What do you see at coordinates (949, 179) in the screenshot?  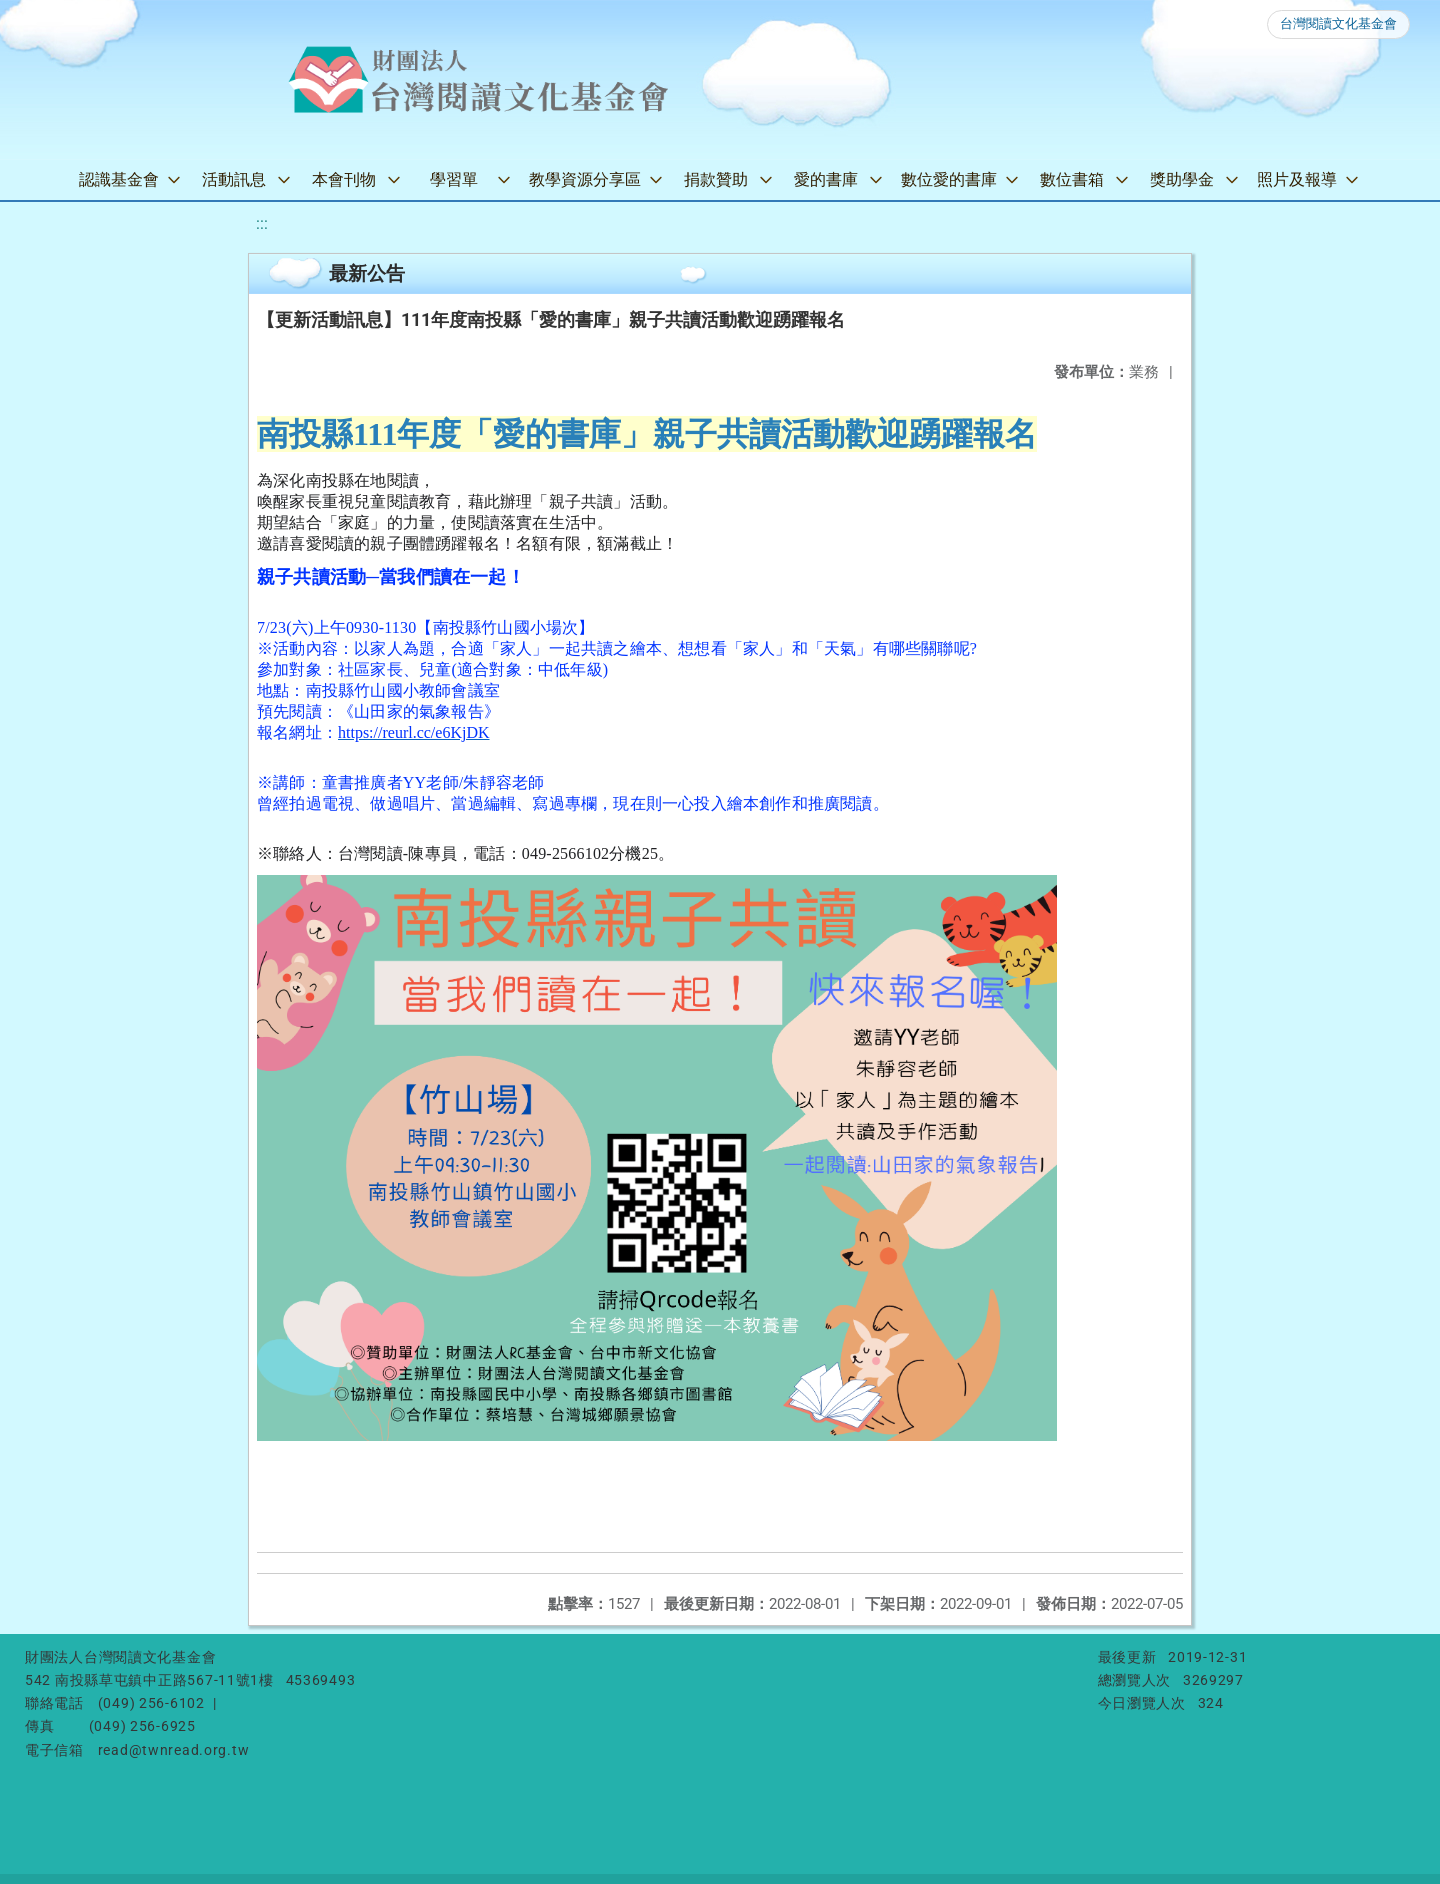 I see `數位愛的書庫` at bounding box center [949, 179].